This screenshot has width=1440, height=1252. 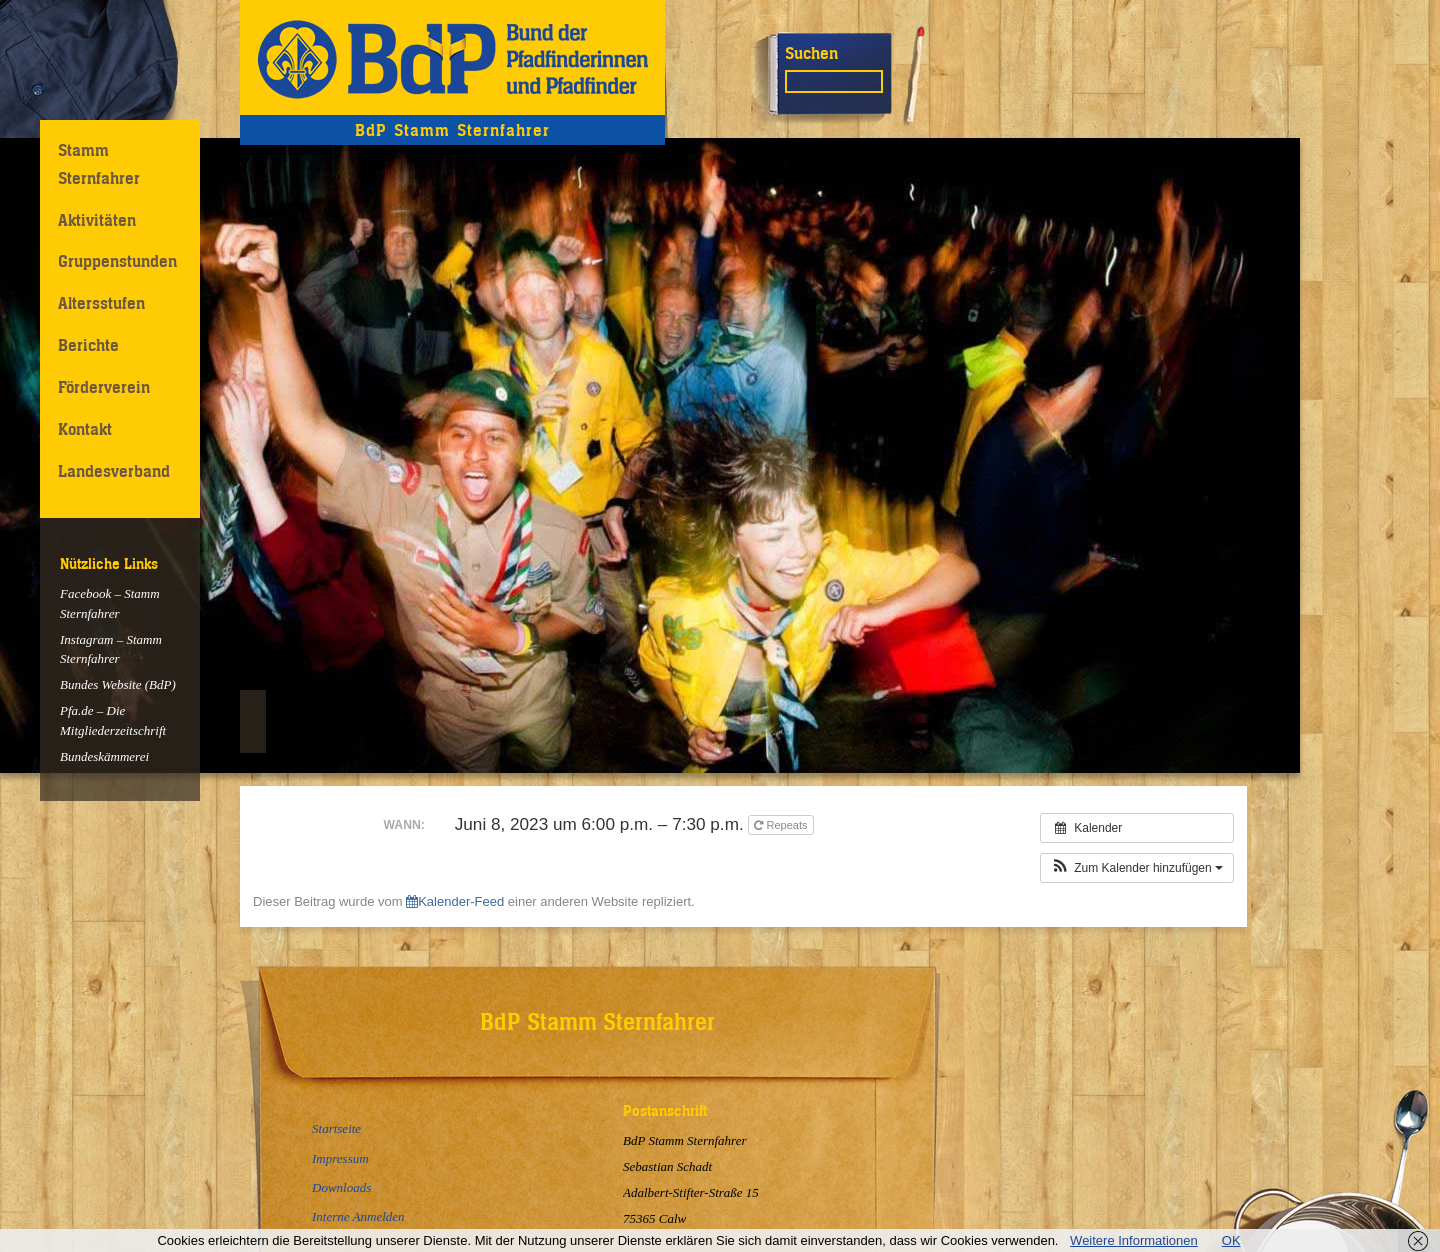 What do you see at coordinates (811, 53) in the screenshot?
I see `Suchen` at bounding box center [811, 53].